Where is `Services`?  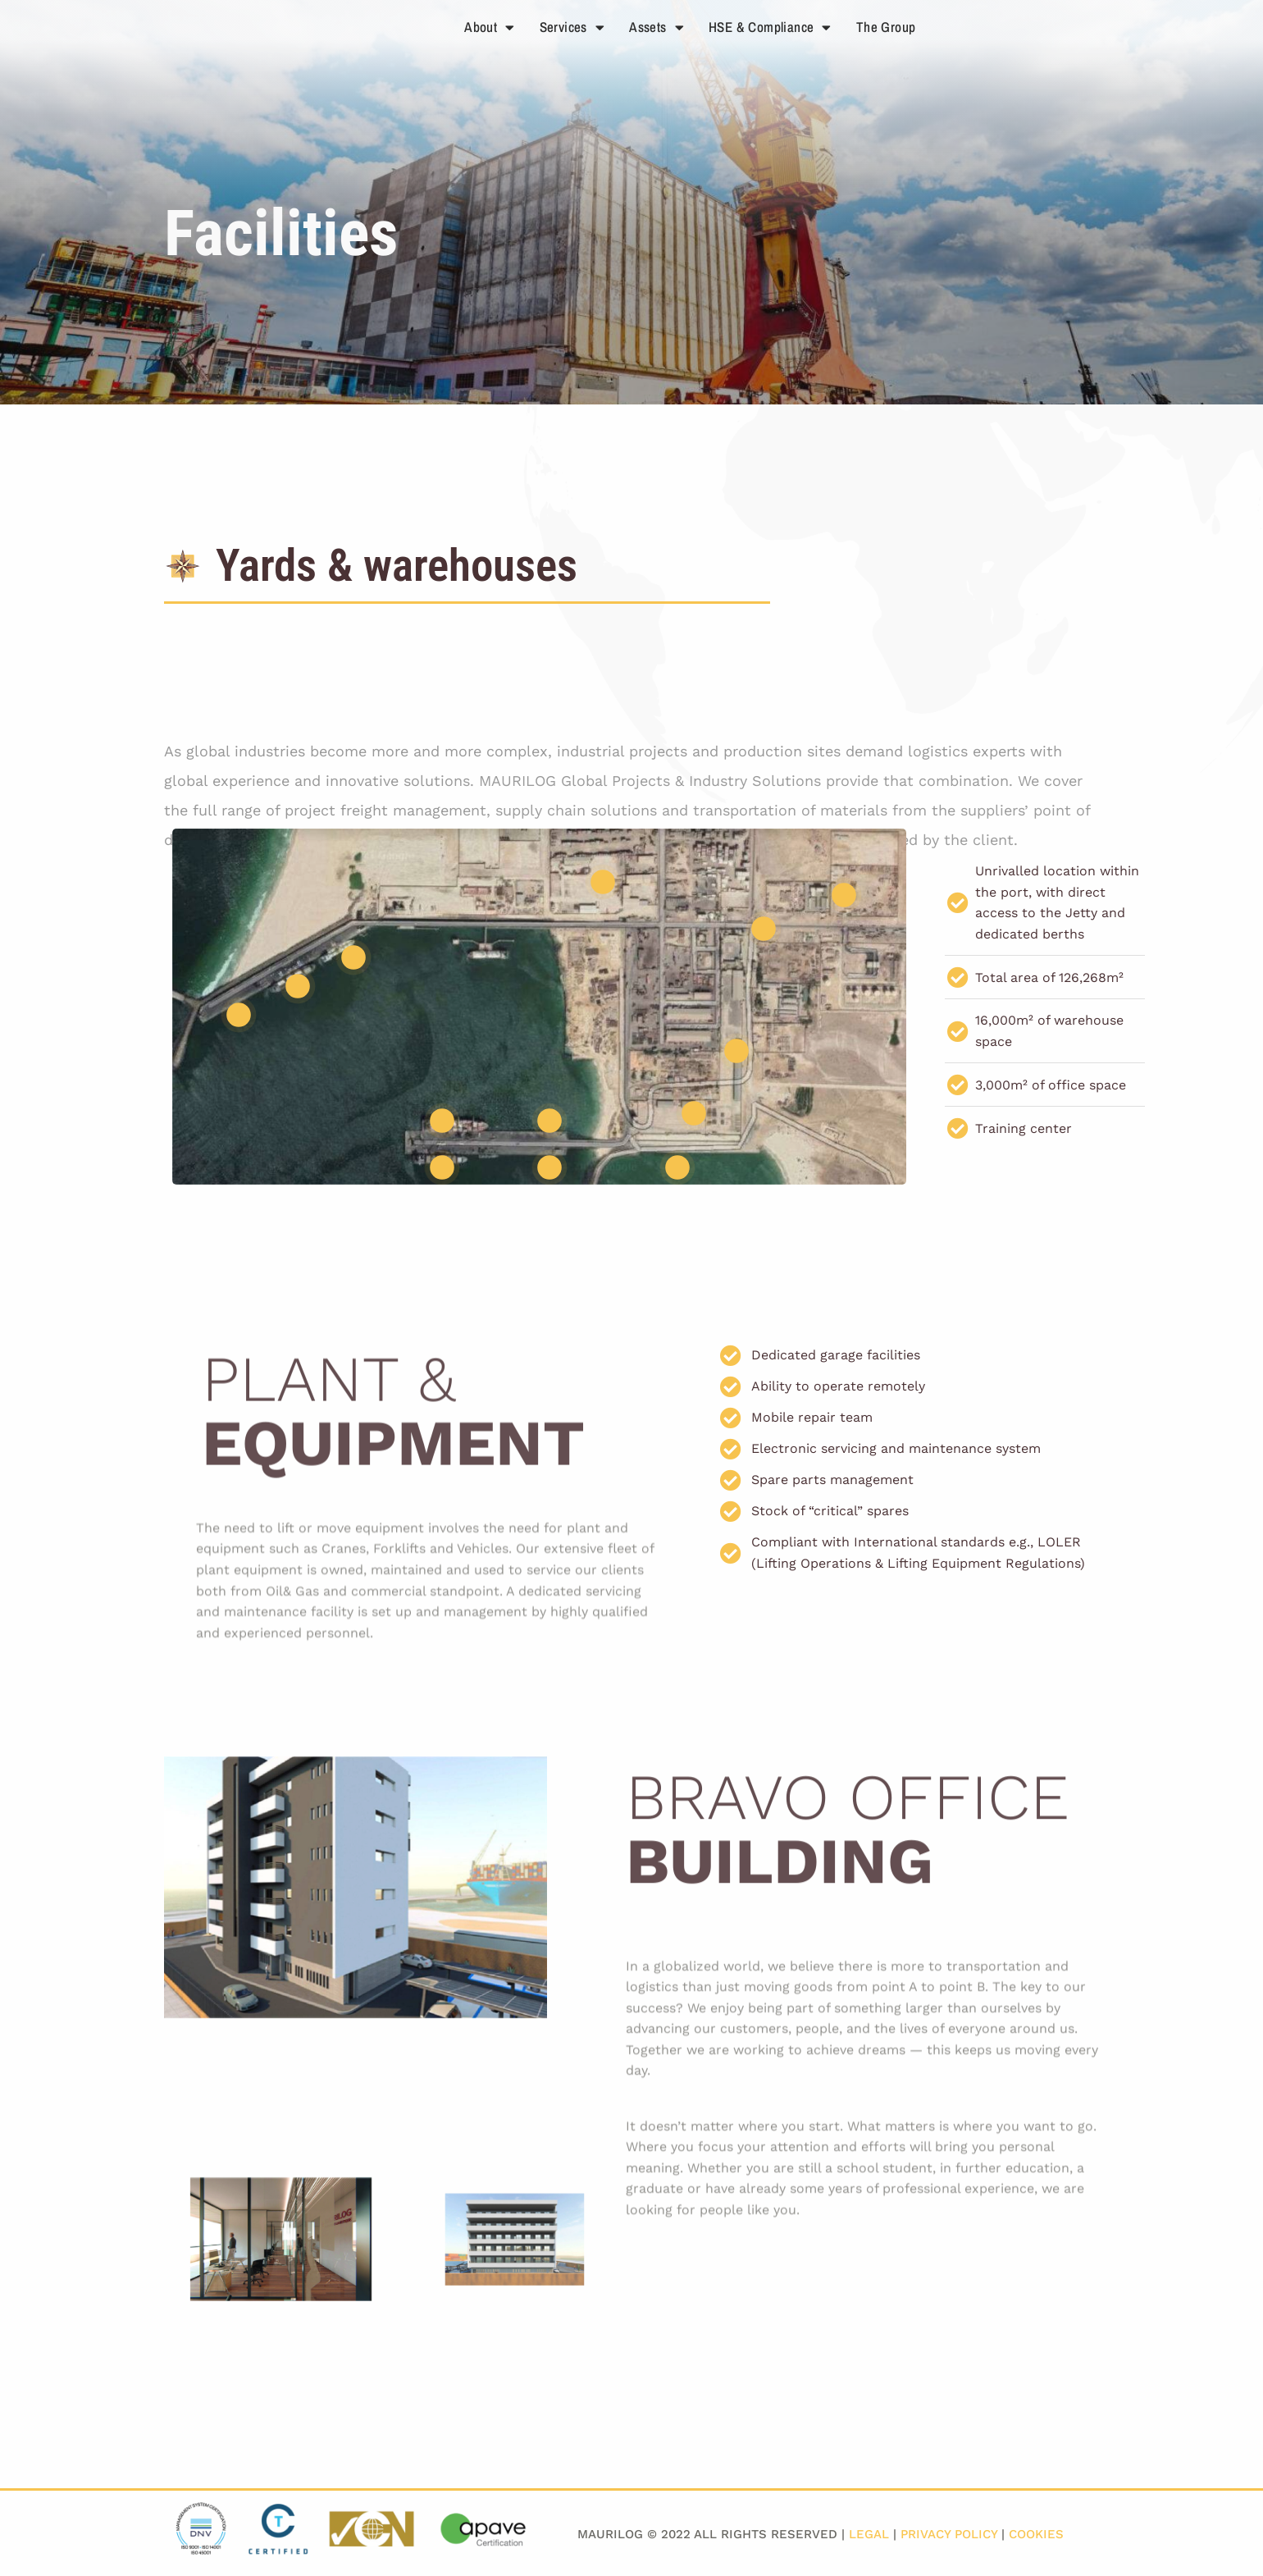 Services is located at coordinates (572, 27).